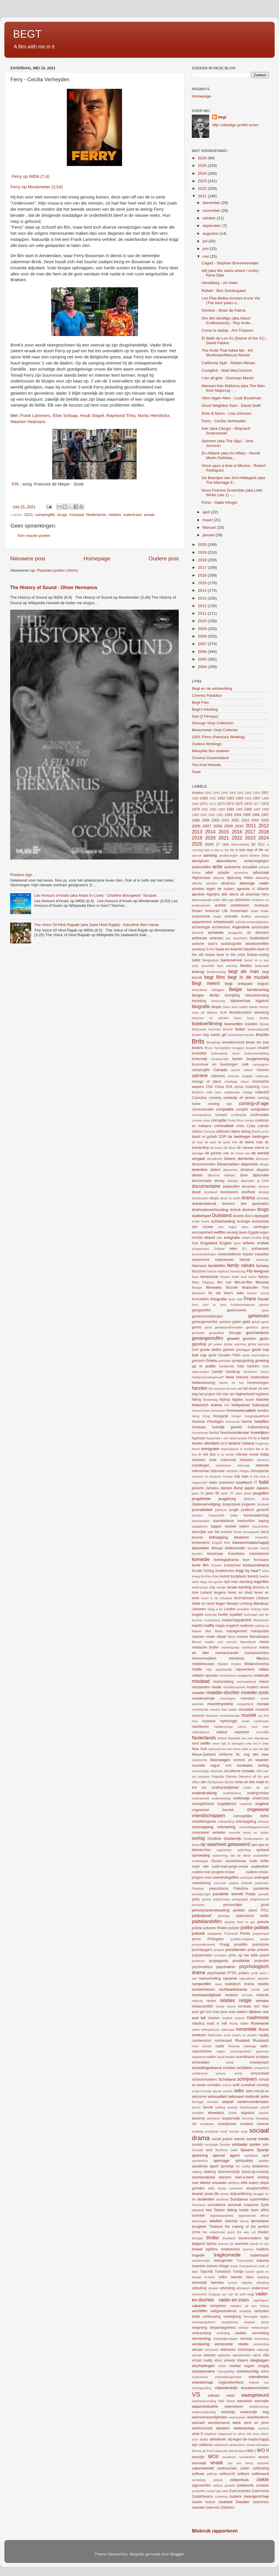 The width and height of the screenshot is (279, 2576). I want to click on mozaïek, so click(246, 1709).